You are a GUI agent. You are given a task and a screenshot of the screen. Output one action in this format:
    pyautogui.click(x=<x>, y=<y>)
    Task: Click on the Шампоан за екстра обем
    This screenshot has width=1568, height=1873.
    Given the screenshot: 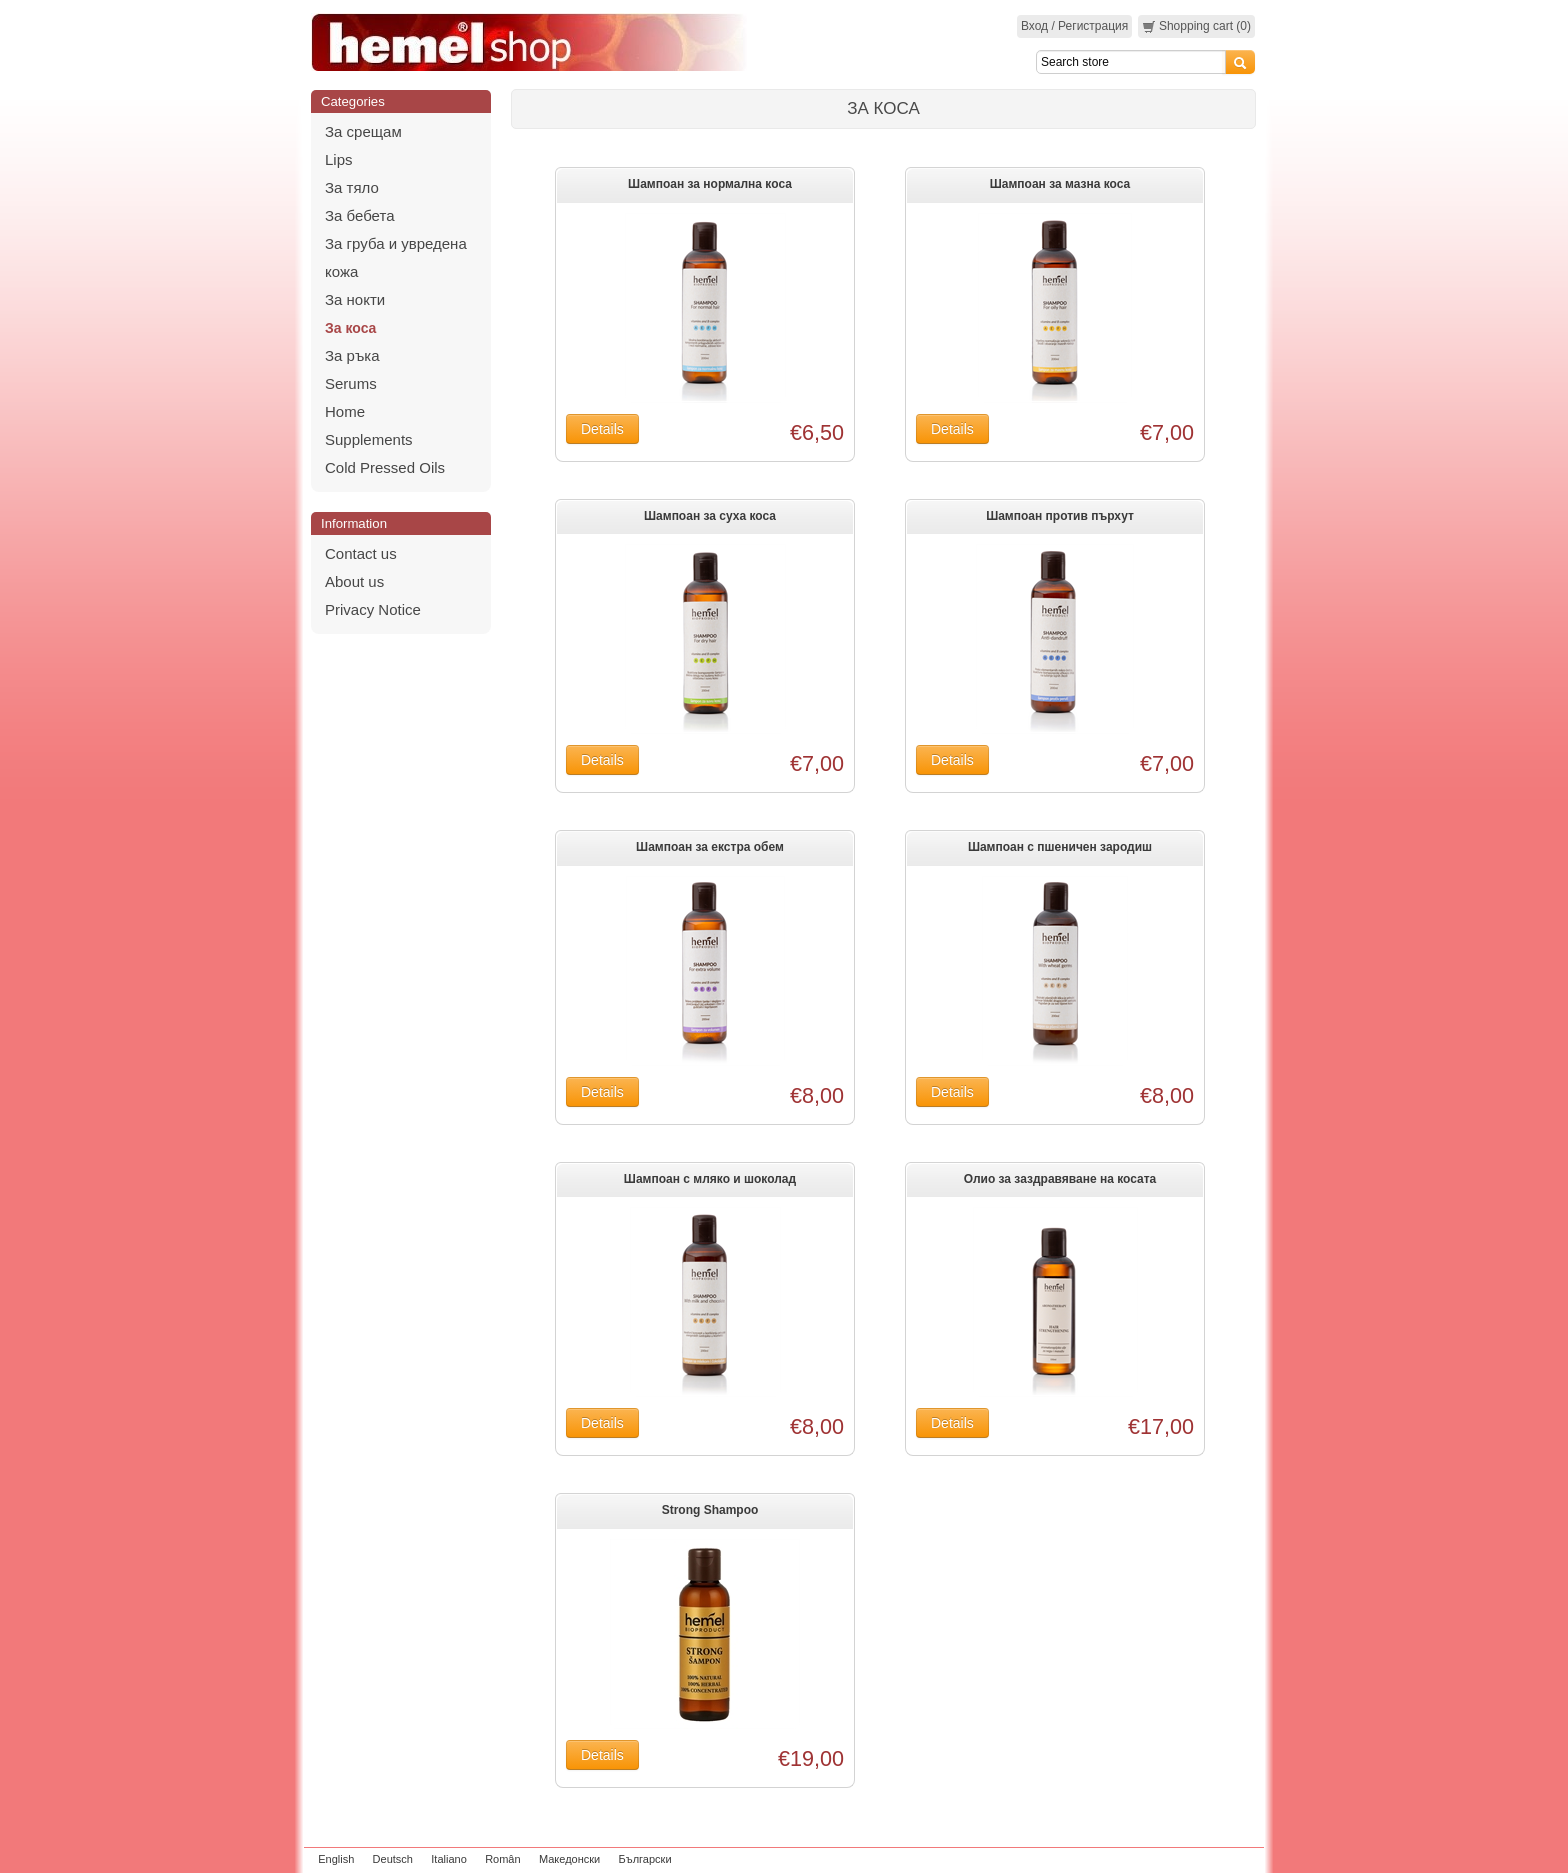 What is the action you would take?
    pyautogui.click(x=710, y=847)
    